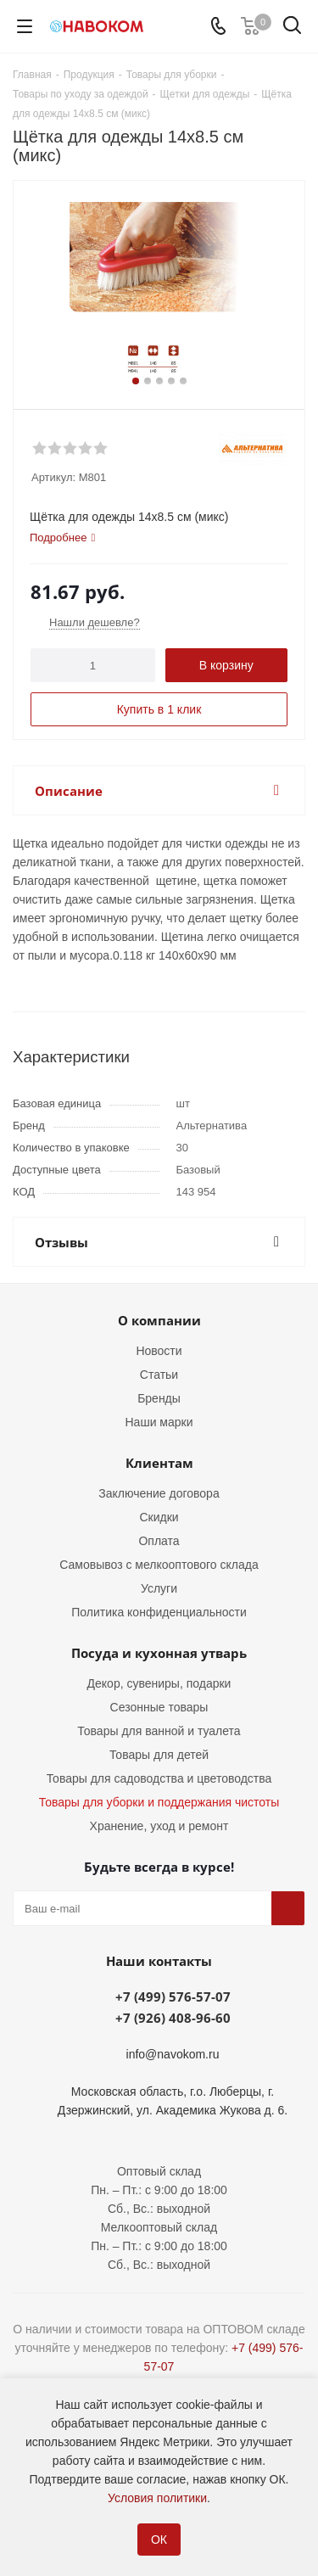  What do you see at coordinates (159, 1754) in the screenshot?
I see `Товары для детей` at bounding box center [159, 1754].